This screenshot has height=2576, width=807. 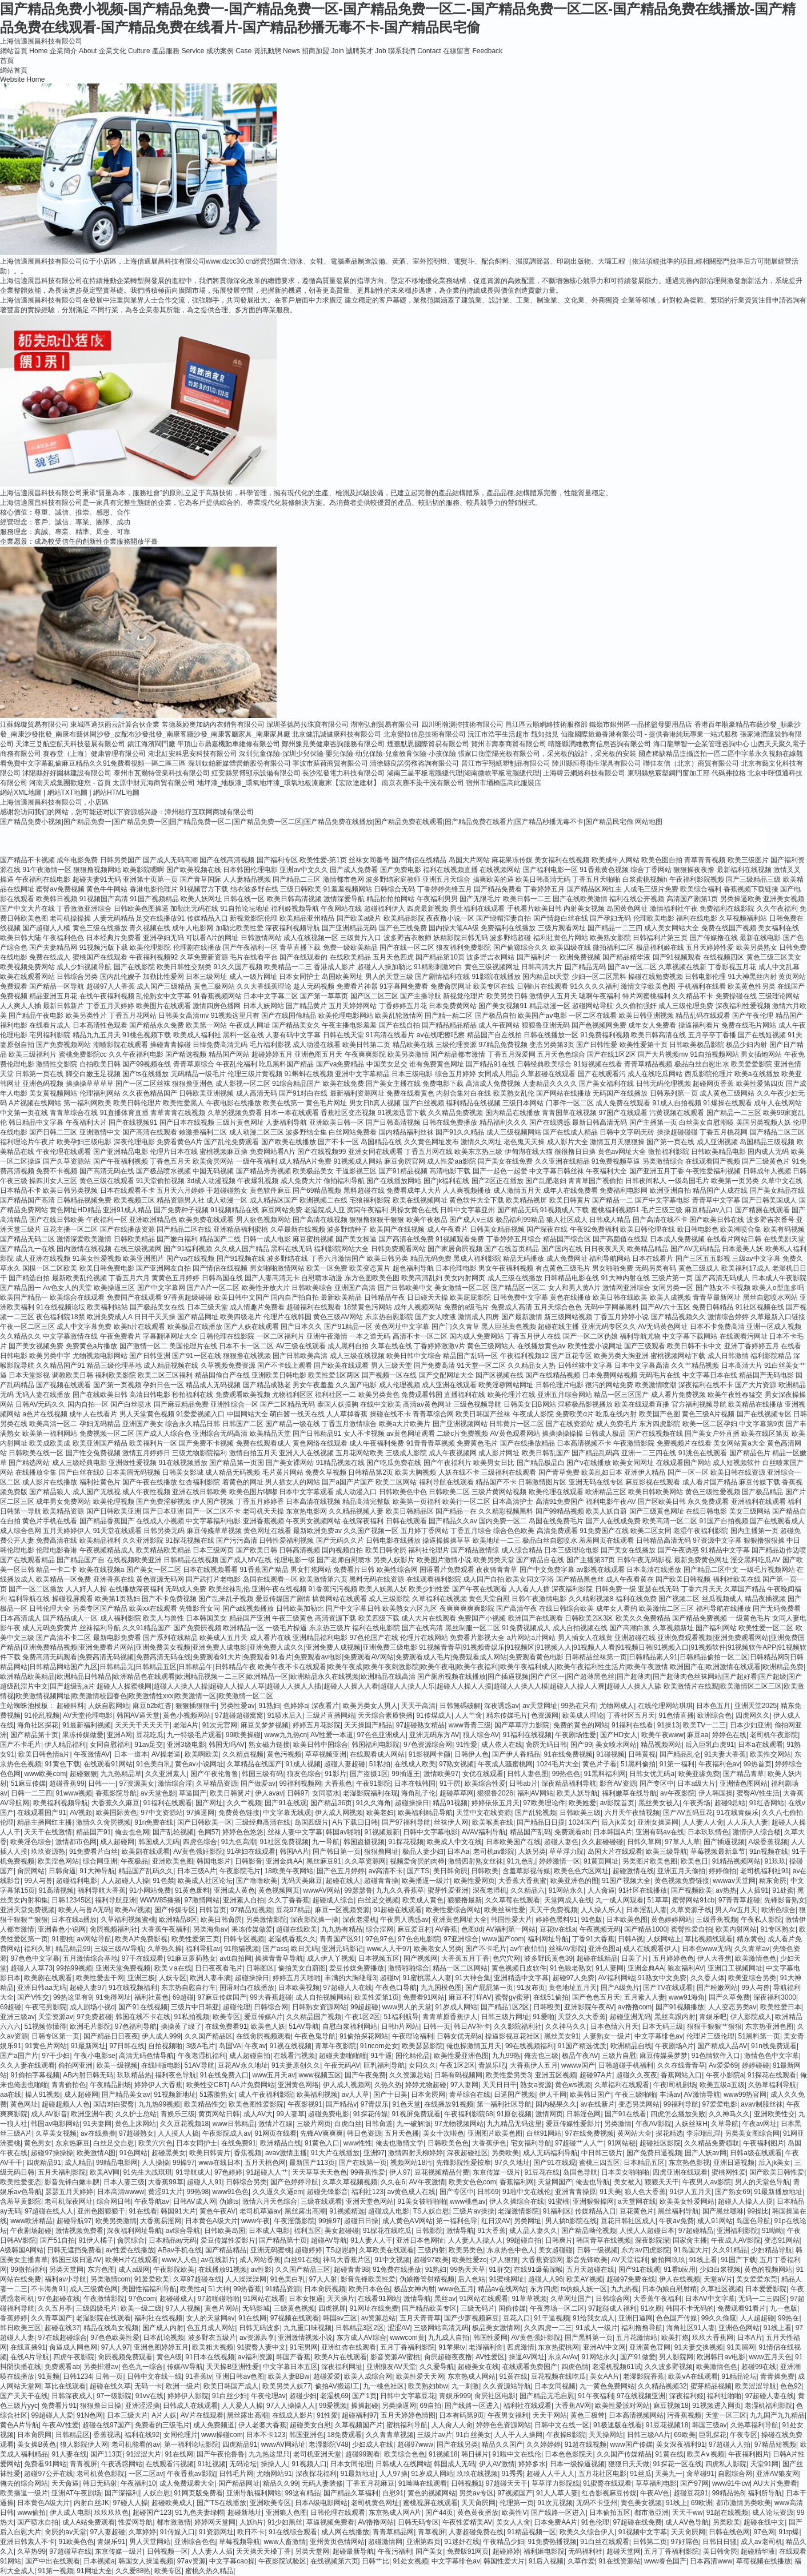 I want to click on 国产精品黑色丝, so click(x=580, y=1579).